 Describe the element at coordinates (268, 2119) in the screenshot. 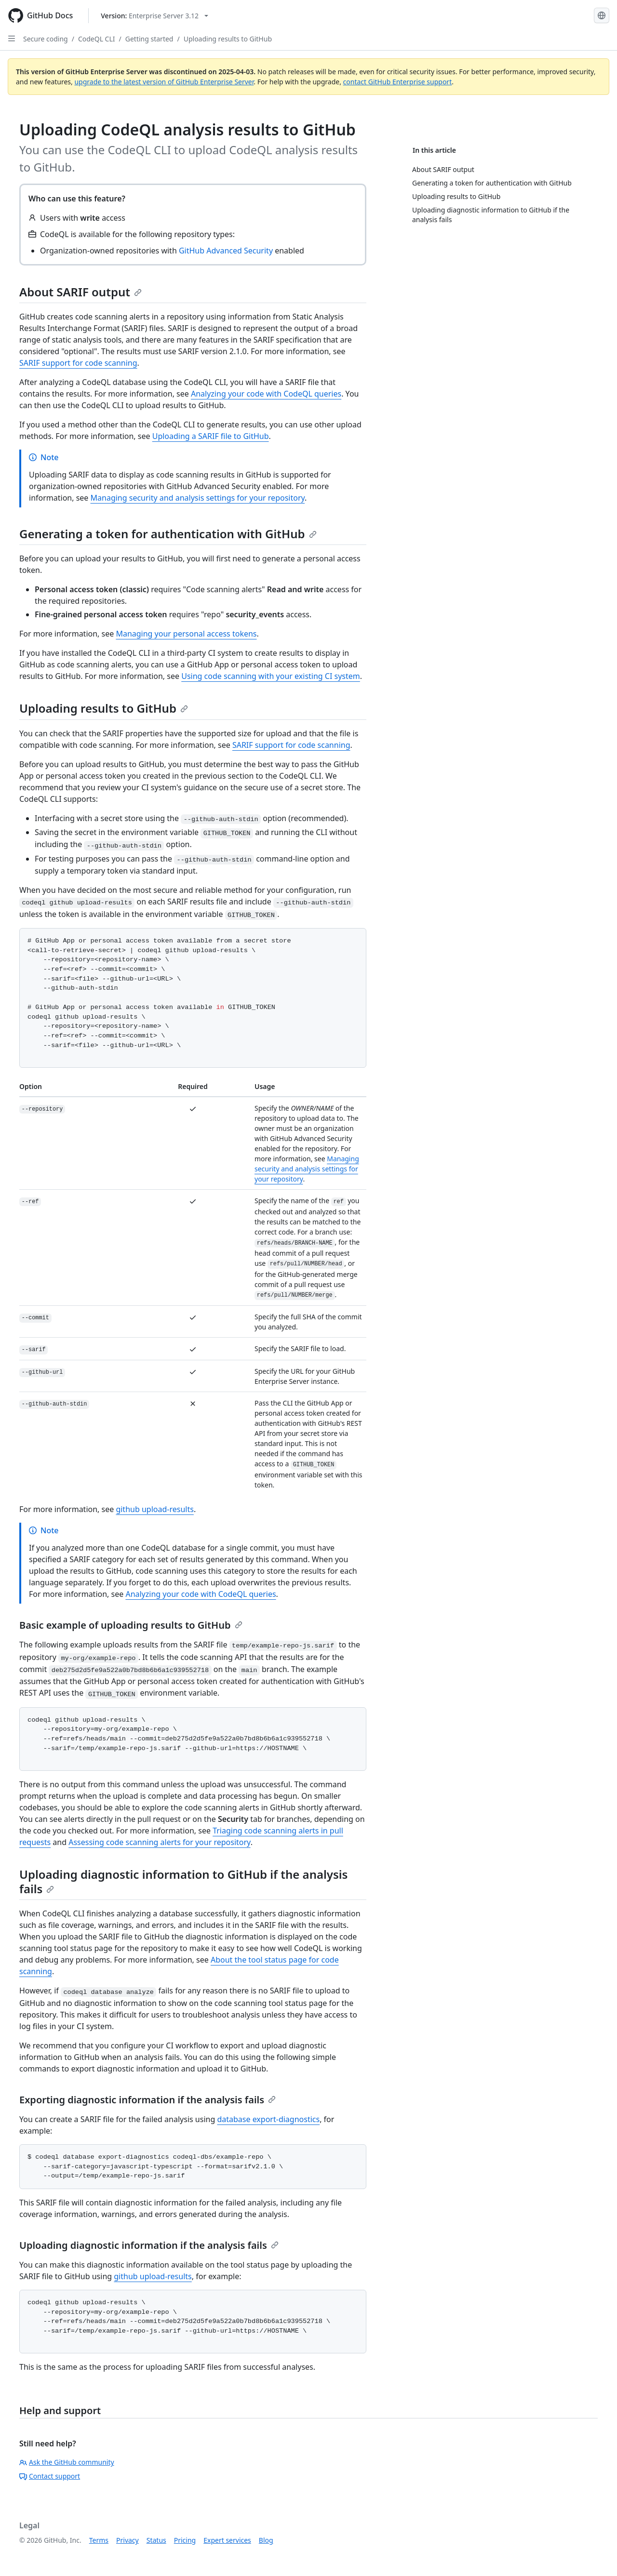

I see `database export-diagnostics` at that location.